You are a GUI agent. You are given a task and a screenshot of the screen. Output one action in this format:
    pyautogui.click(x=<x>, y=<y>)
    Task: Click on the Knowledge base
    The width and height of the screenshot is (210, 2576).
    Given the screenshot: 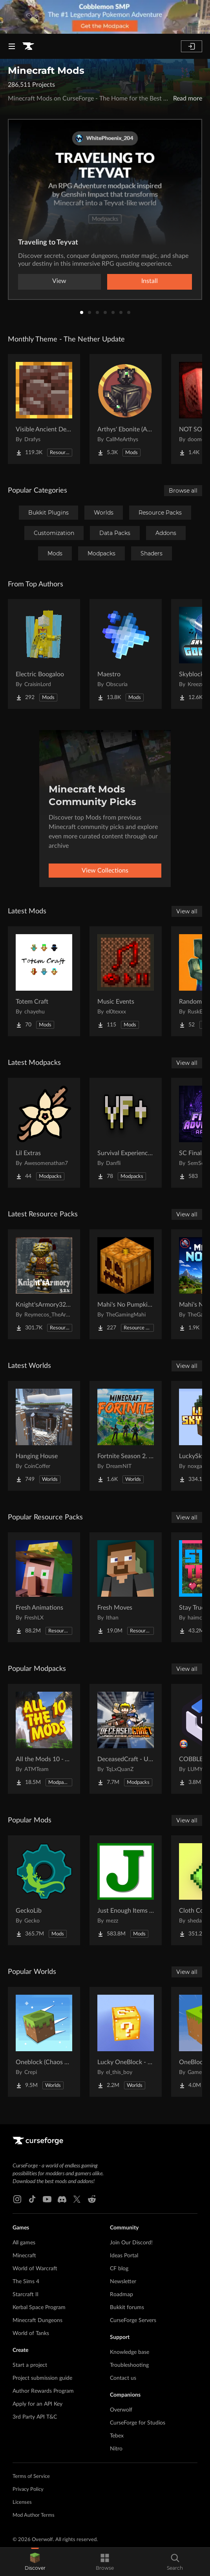 What is the action you would take?
    pyautogui.click(x=129, y=2352)
    